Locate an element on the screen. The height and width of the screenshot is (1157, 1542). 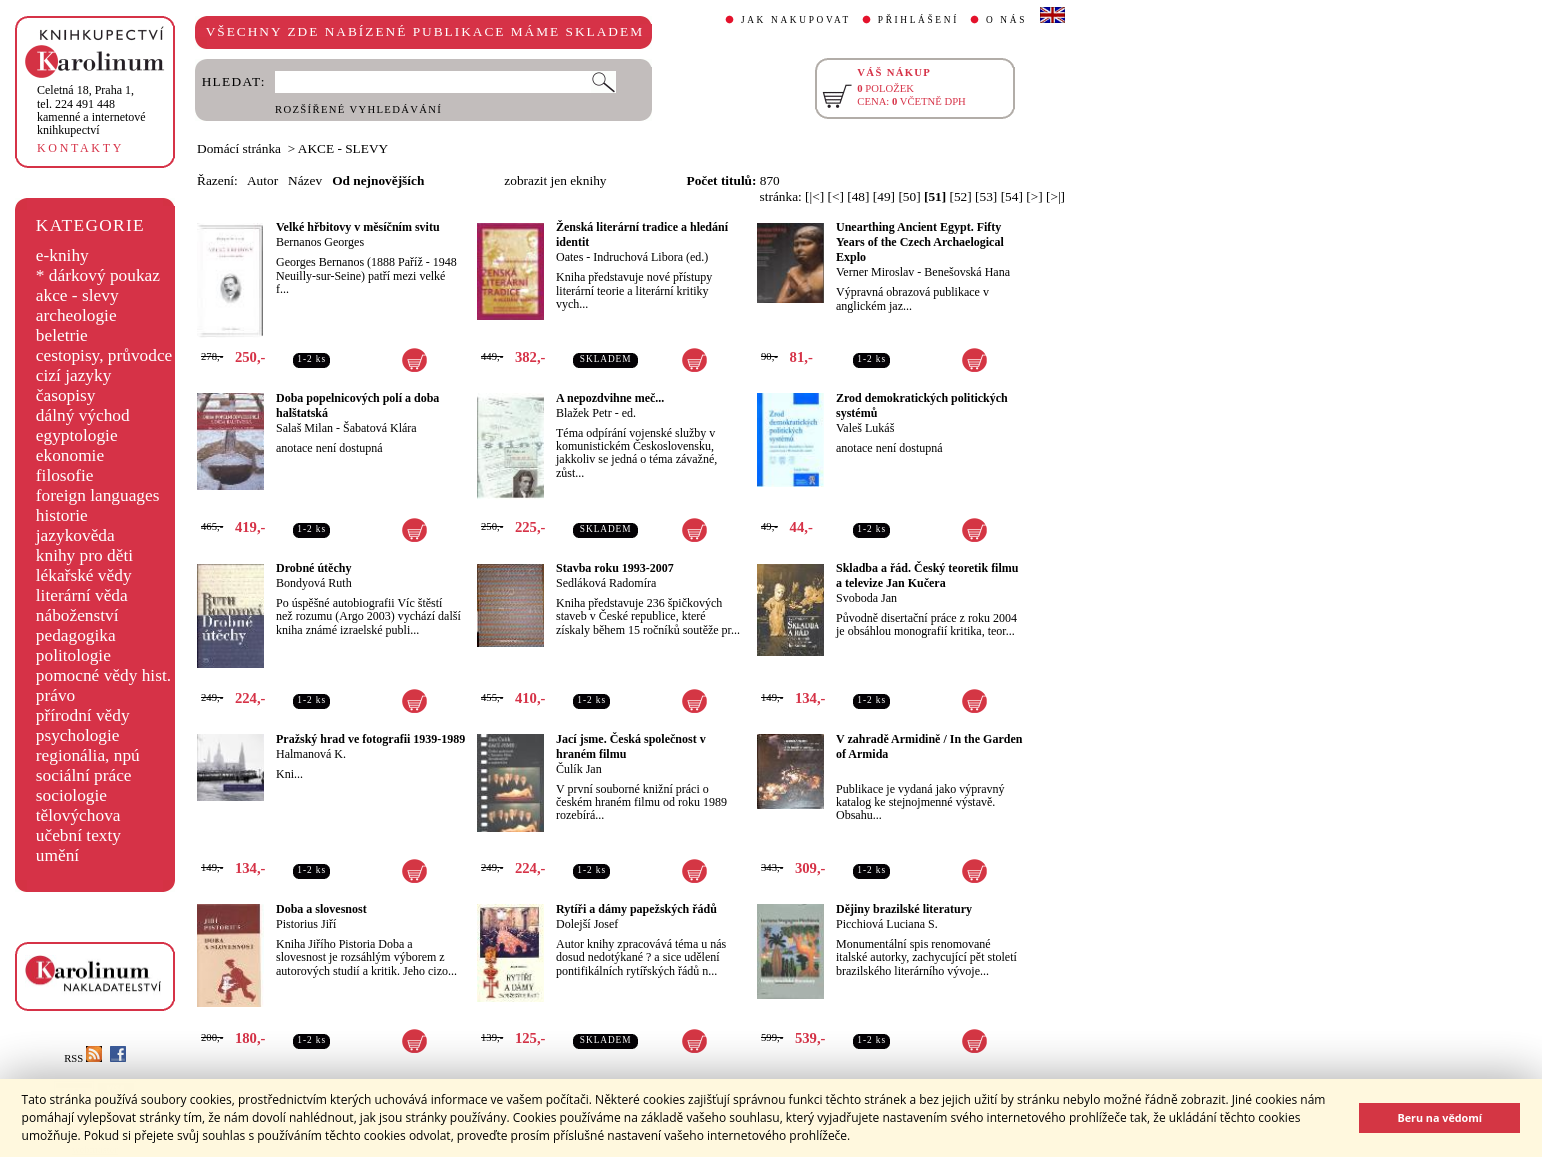
Skladba a řád. Český teoretik filmu a televize Jan Kučera is located at coordinates (927, 575).